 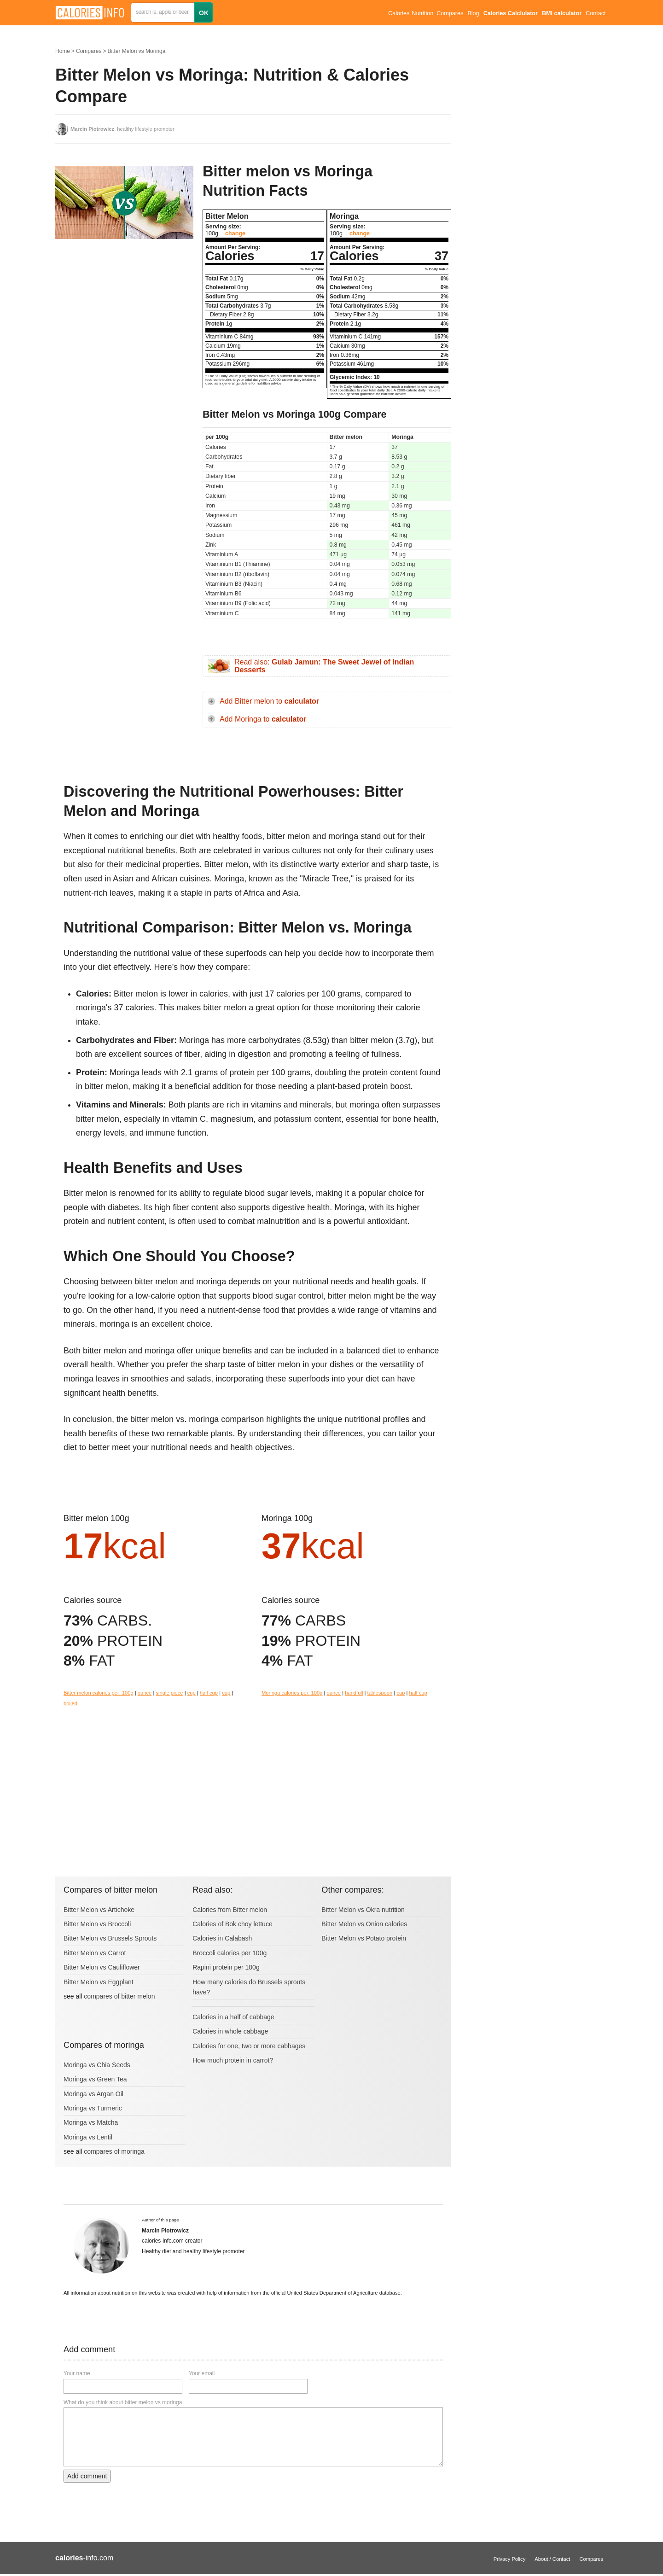 What do you see at coordinates (230, 2031) in the screenshot?
I see `Calories in whole cabbage` at bounding box center [230, 2031].